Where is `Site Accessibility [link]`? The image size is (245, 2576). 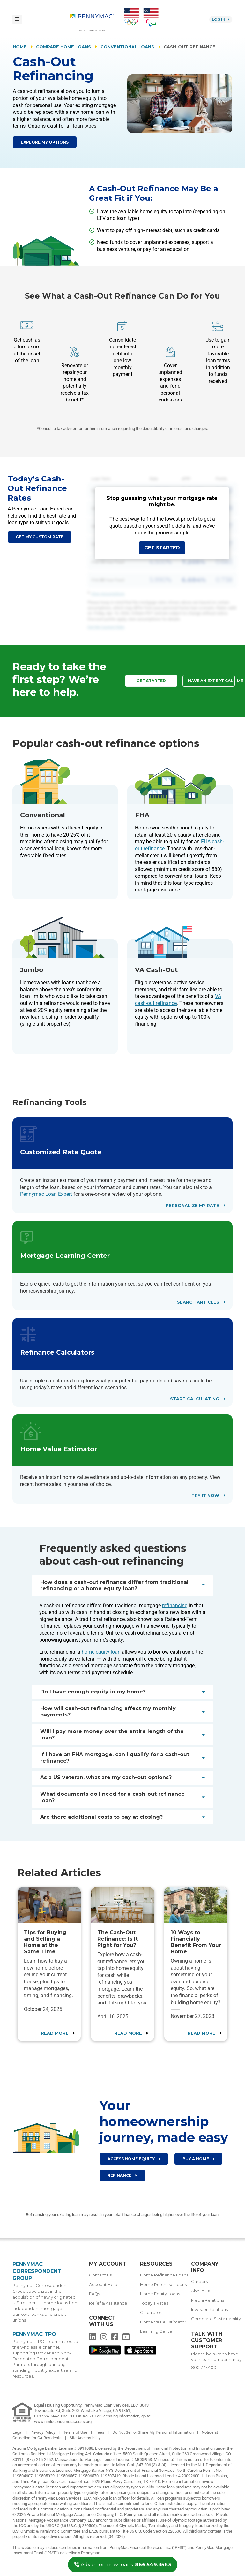 Site Accessibility [link] is located at coordinates (85, 2437).